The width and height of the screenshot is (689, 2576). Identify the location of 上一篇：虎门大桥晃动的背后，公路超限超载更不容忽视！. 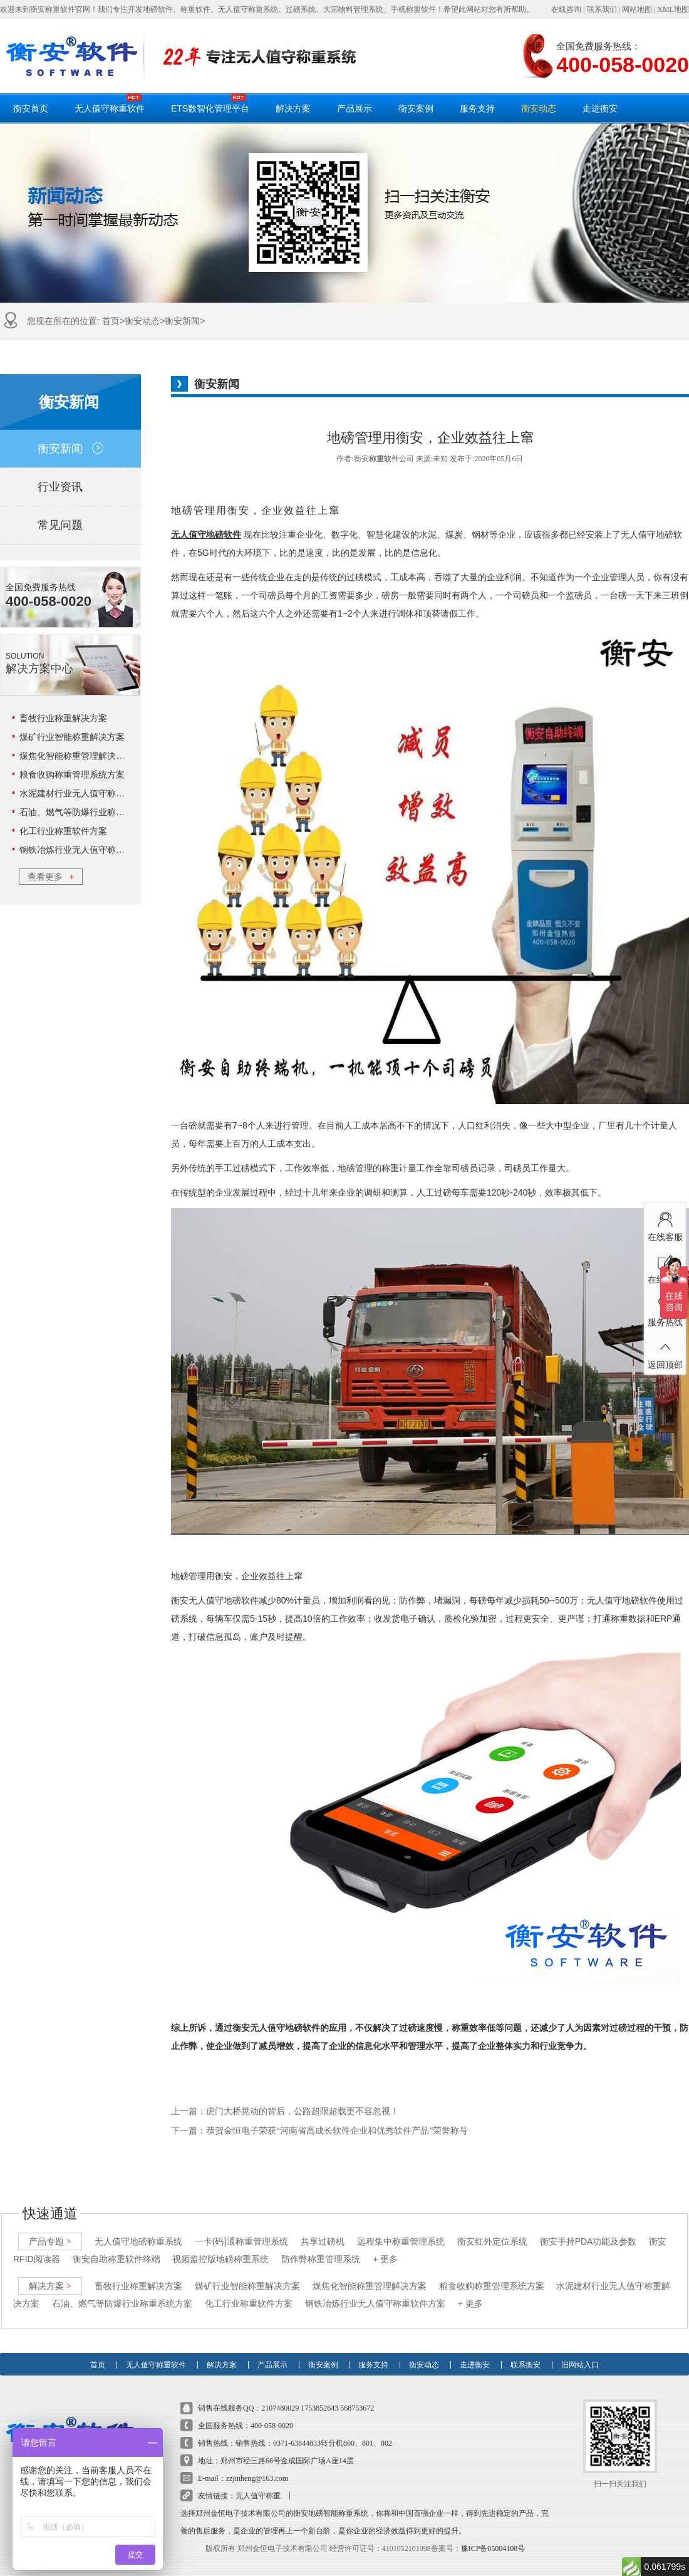
(285, 2111).